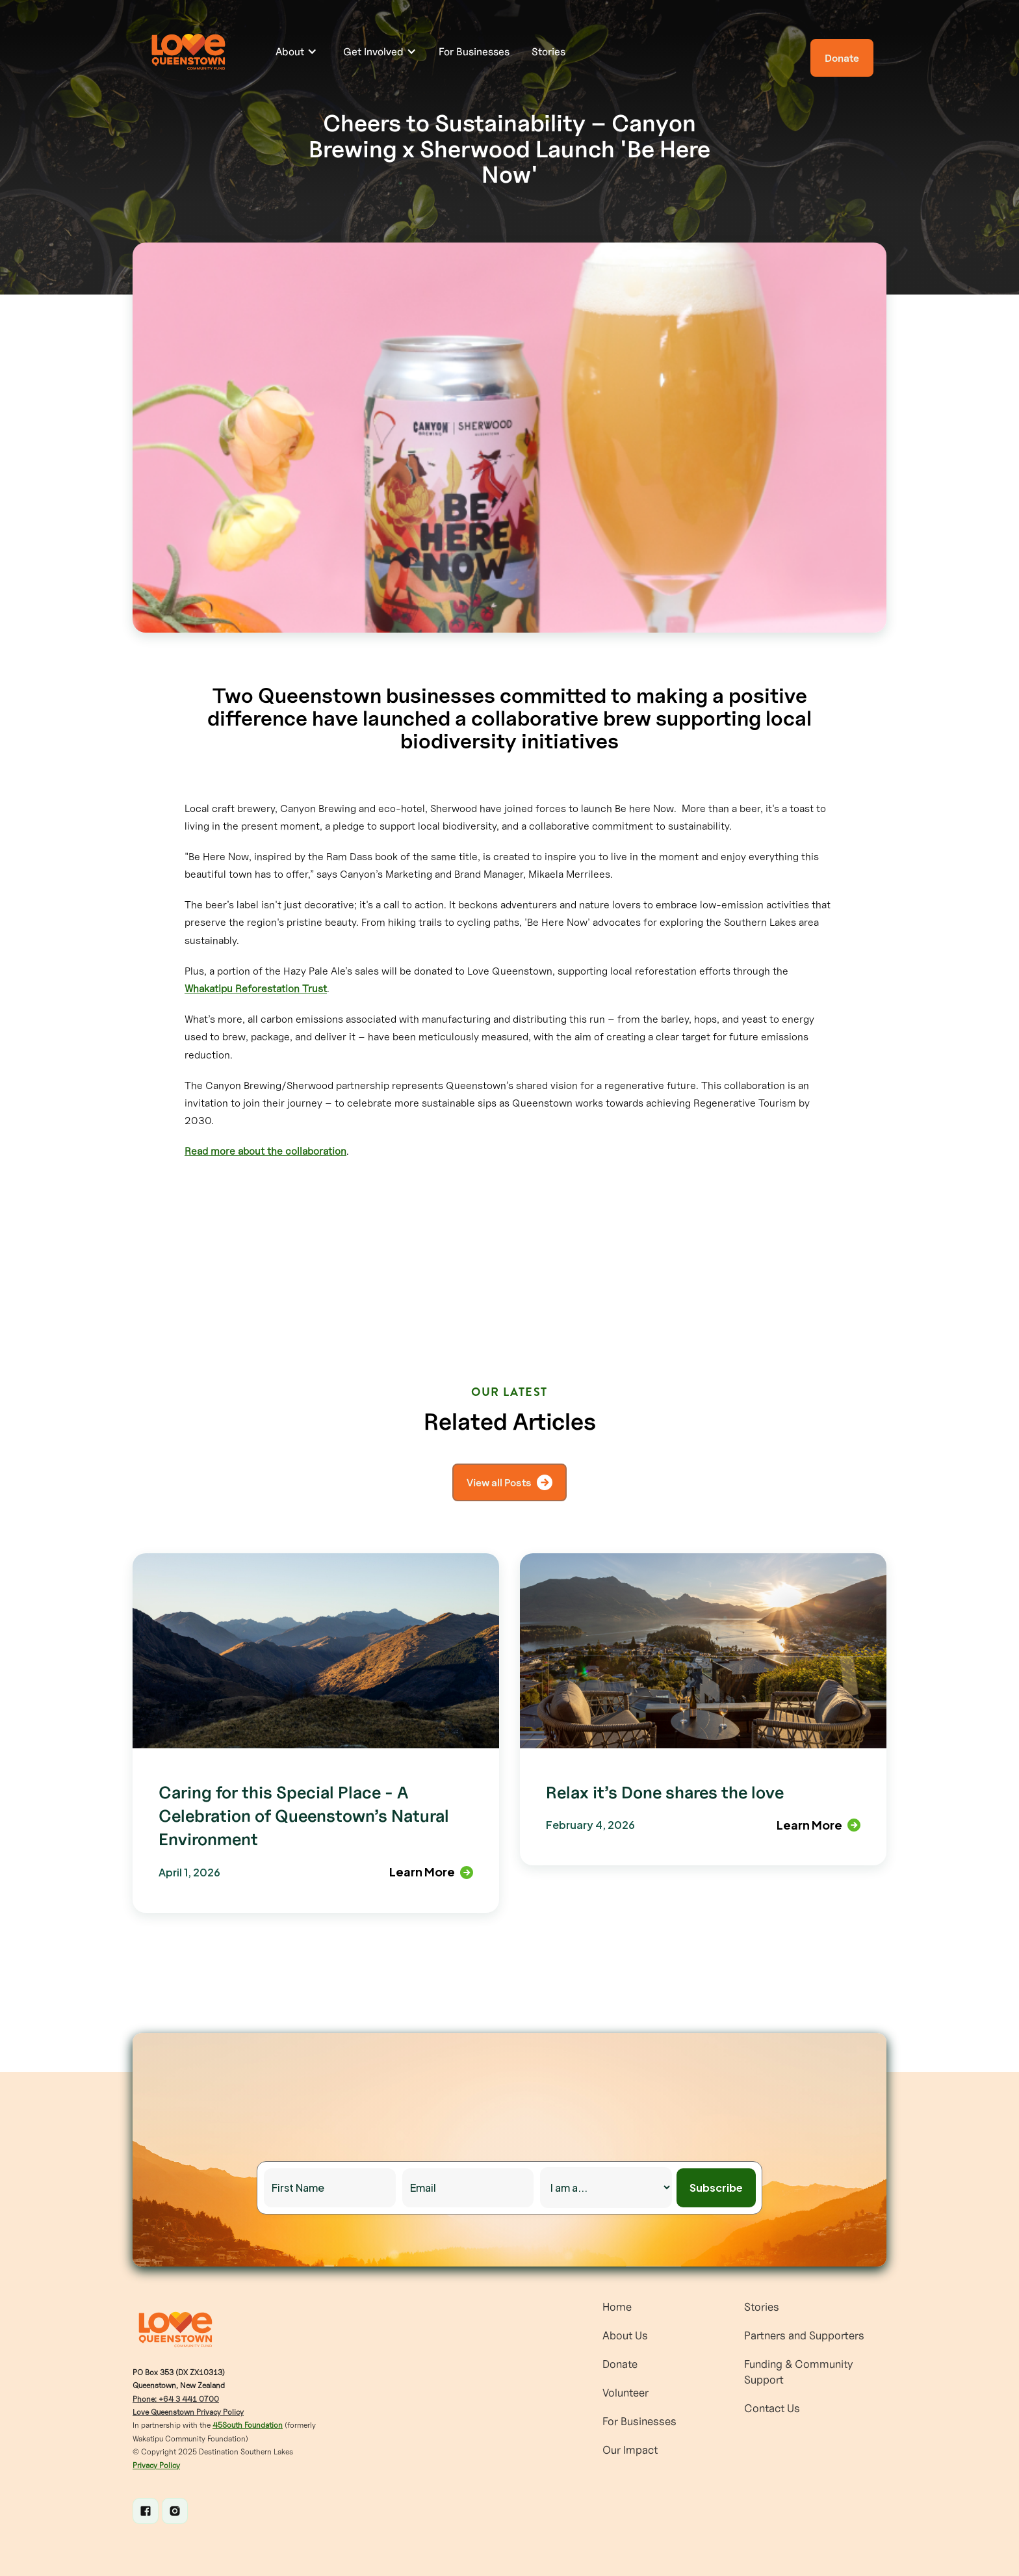 The height and width of the screenshot is (2576, 1019). I want to click on Partners and Supporters, so click(804, 2335).